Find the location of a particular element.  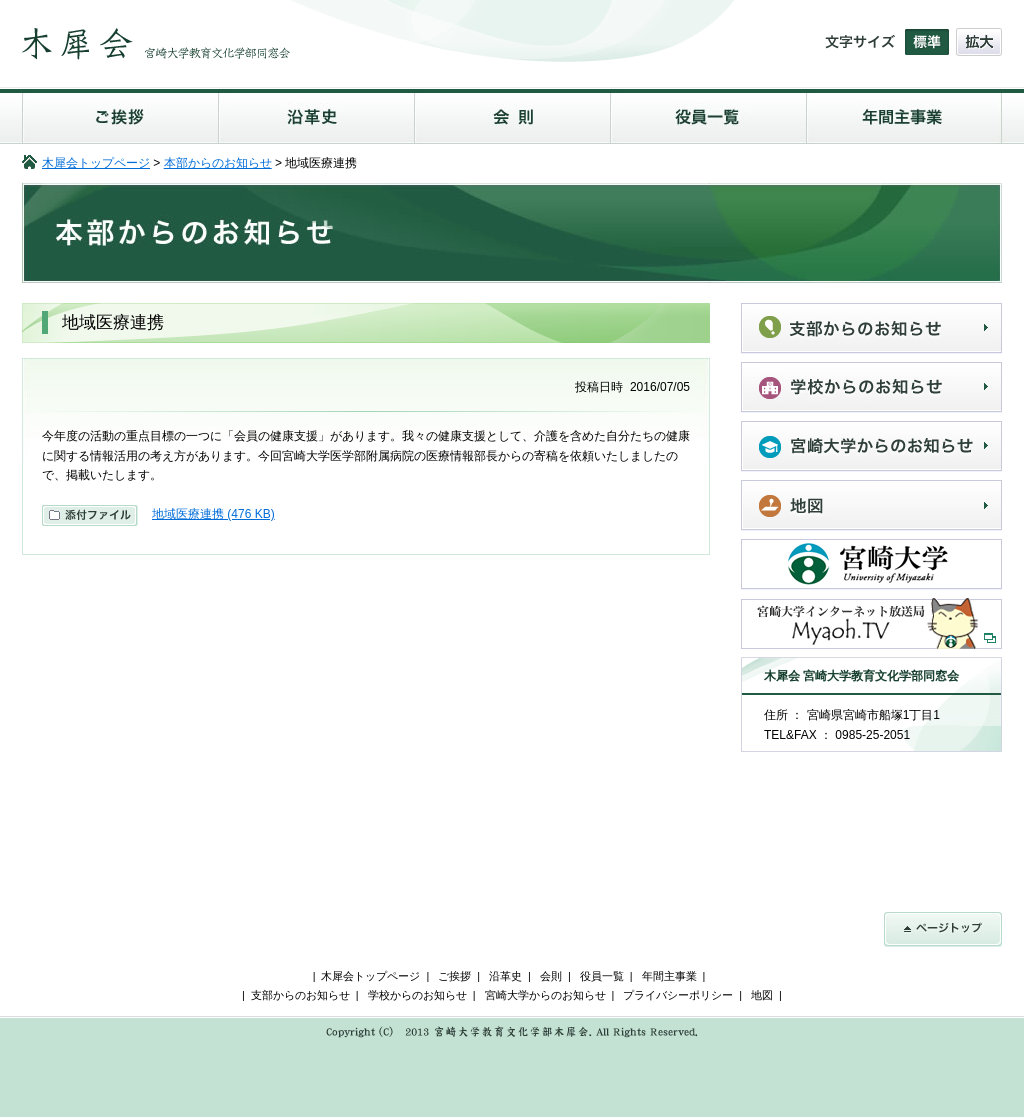

宮崎大学 is located at coordinates (871, 564).